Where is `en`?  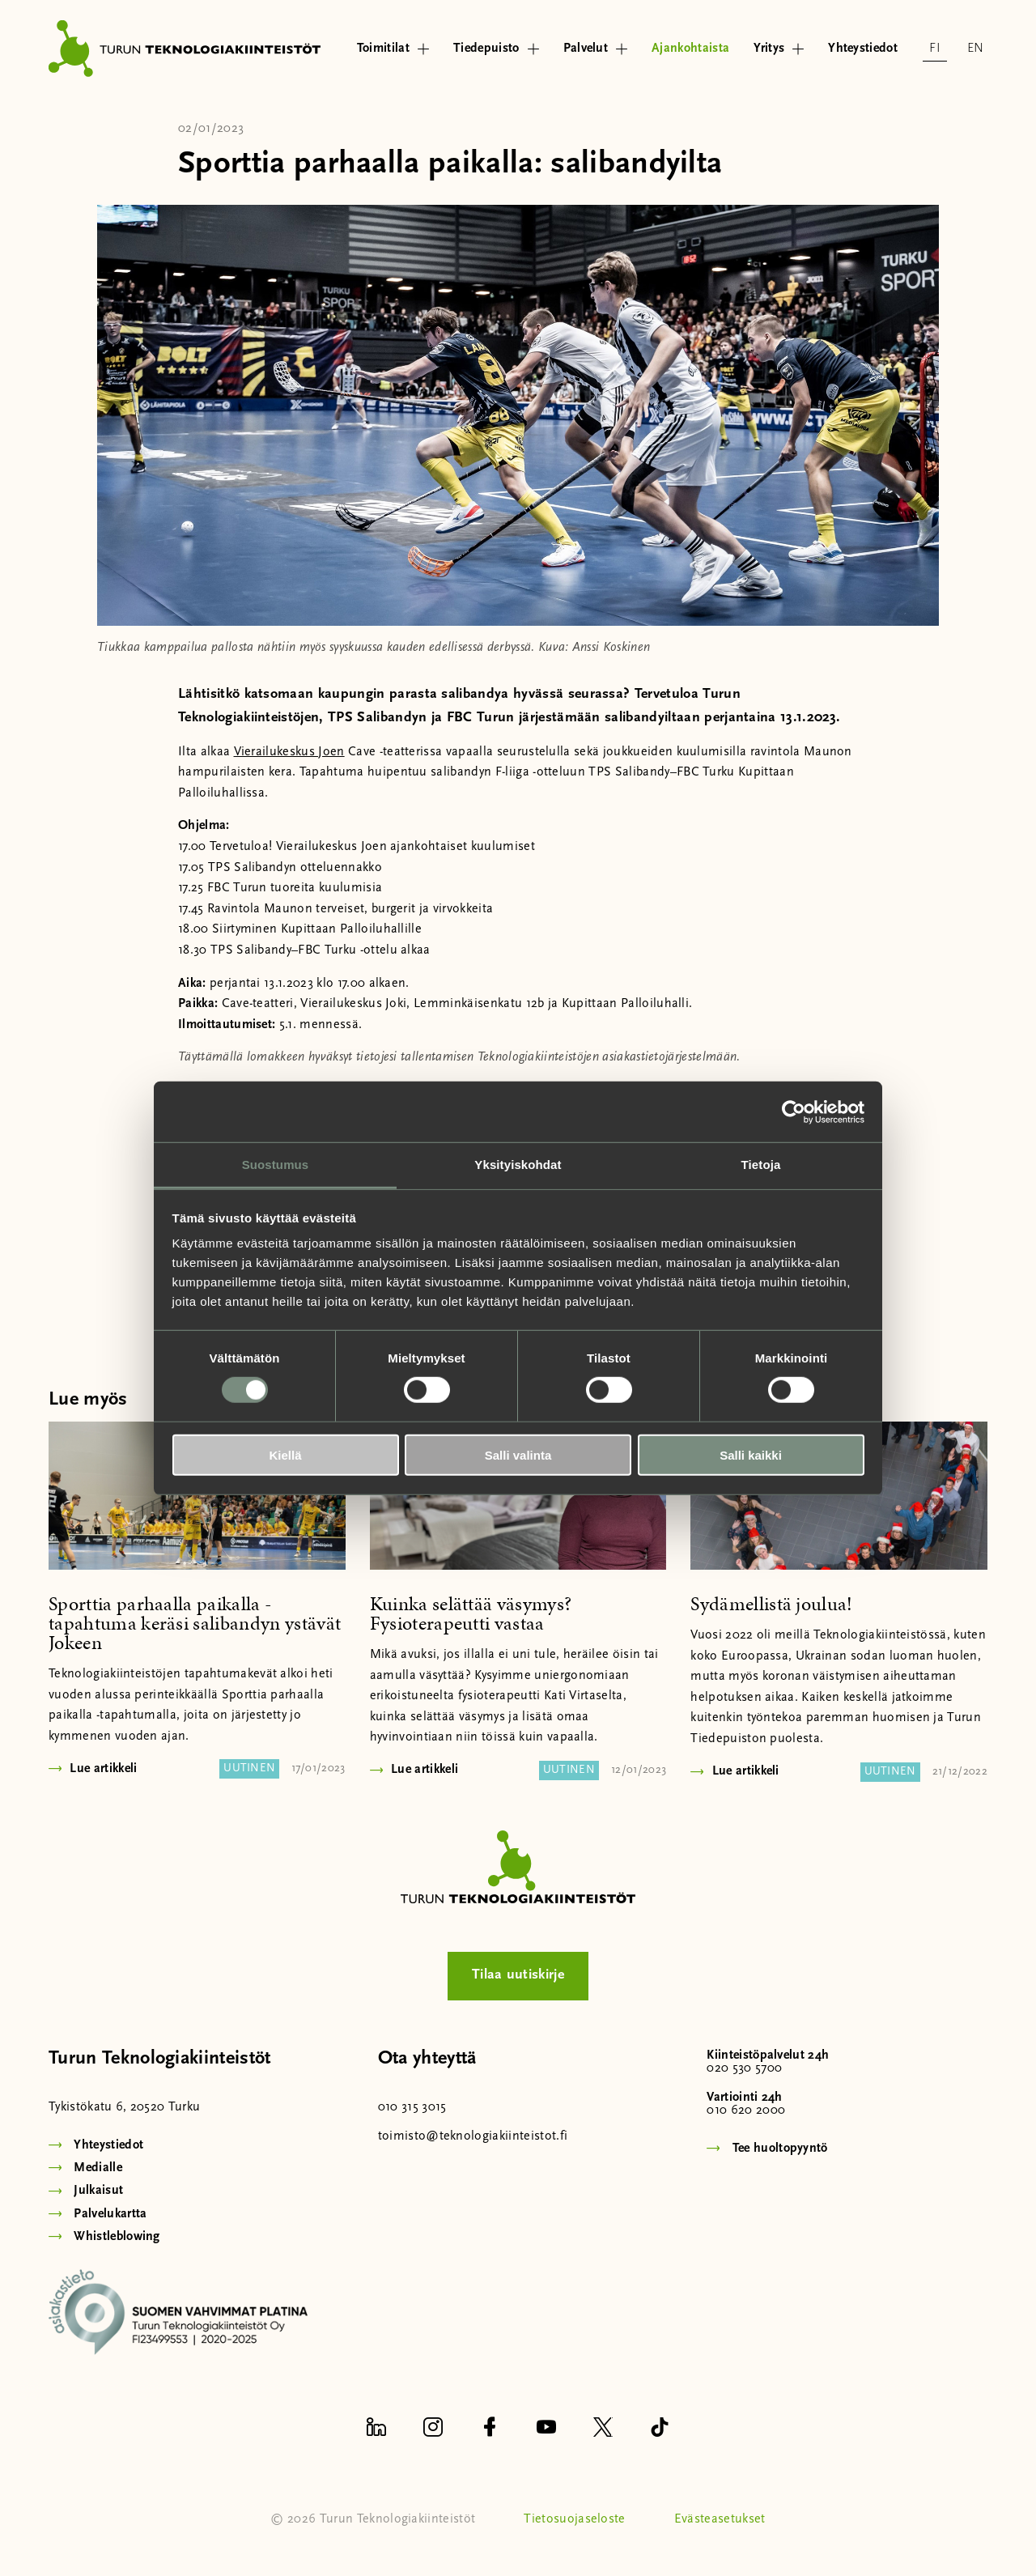
en is located at coordinates (975, 48).